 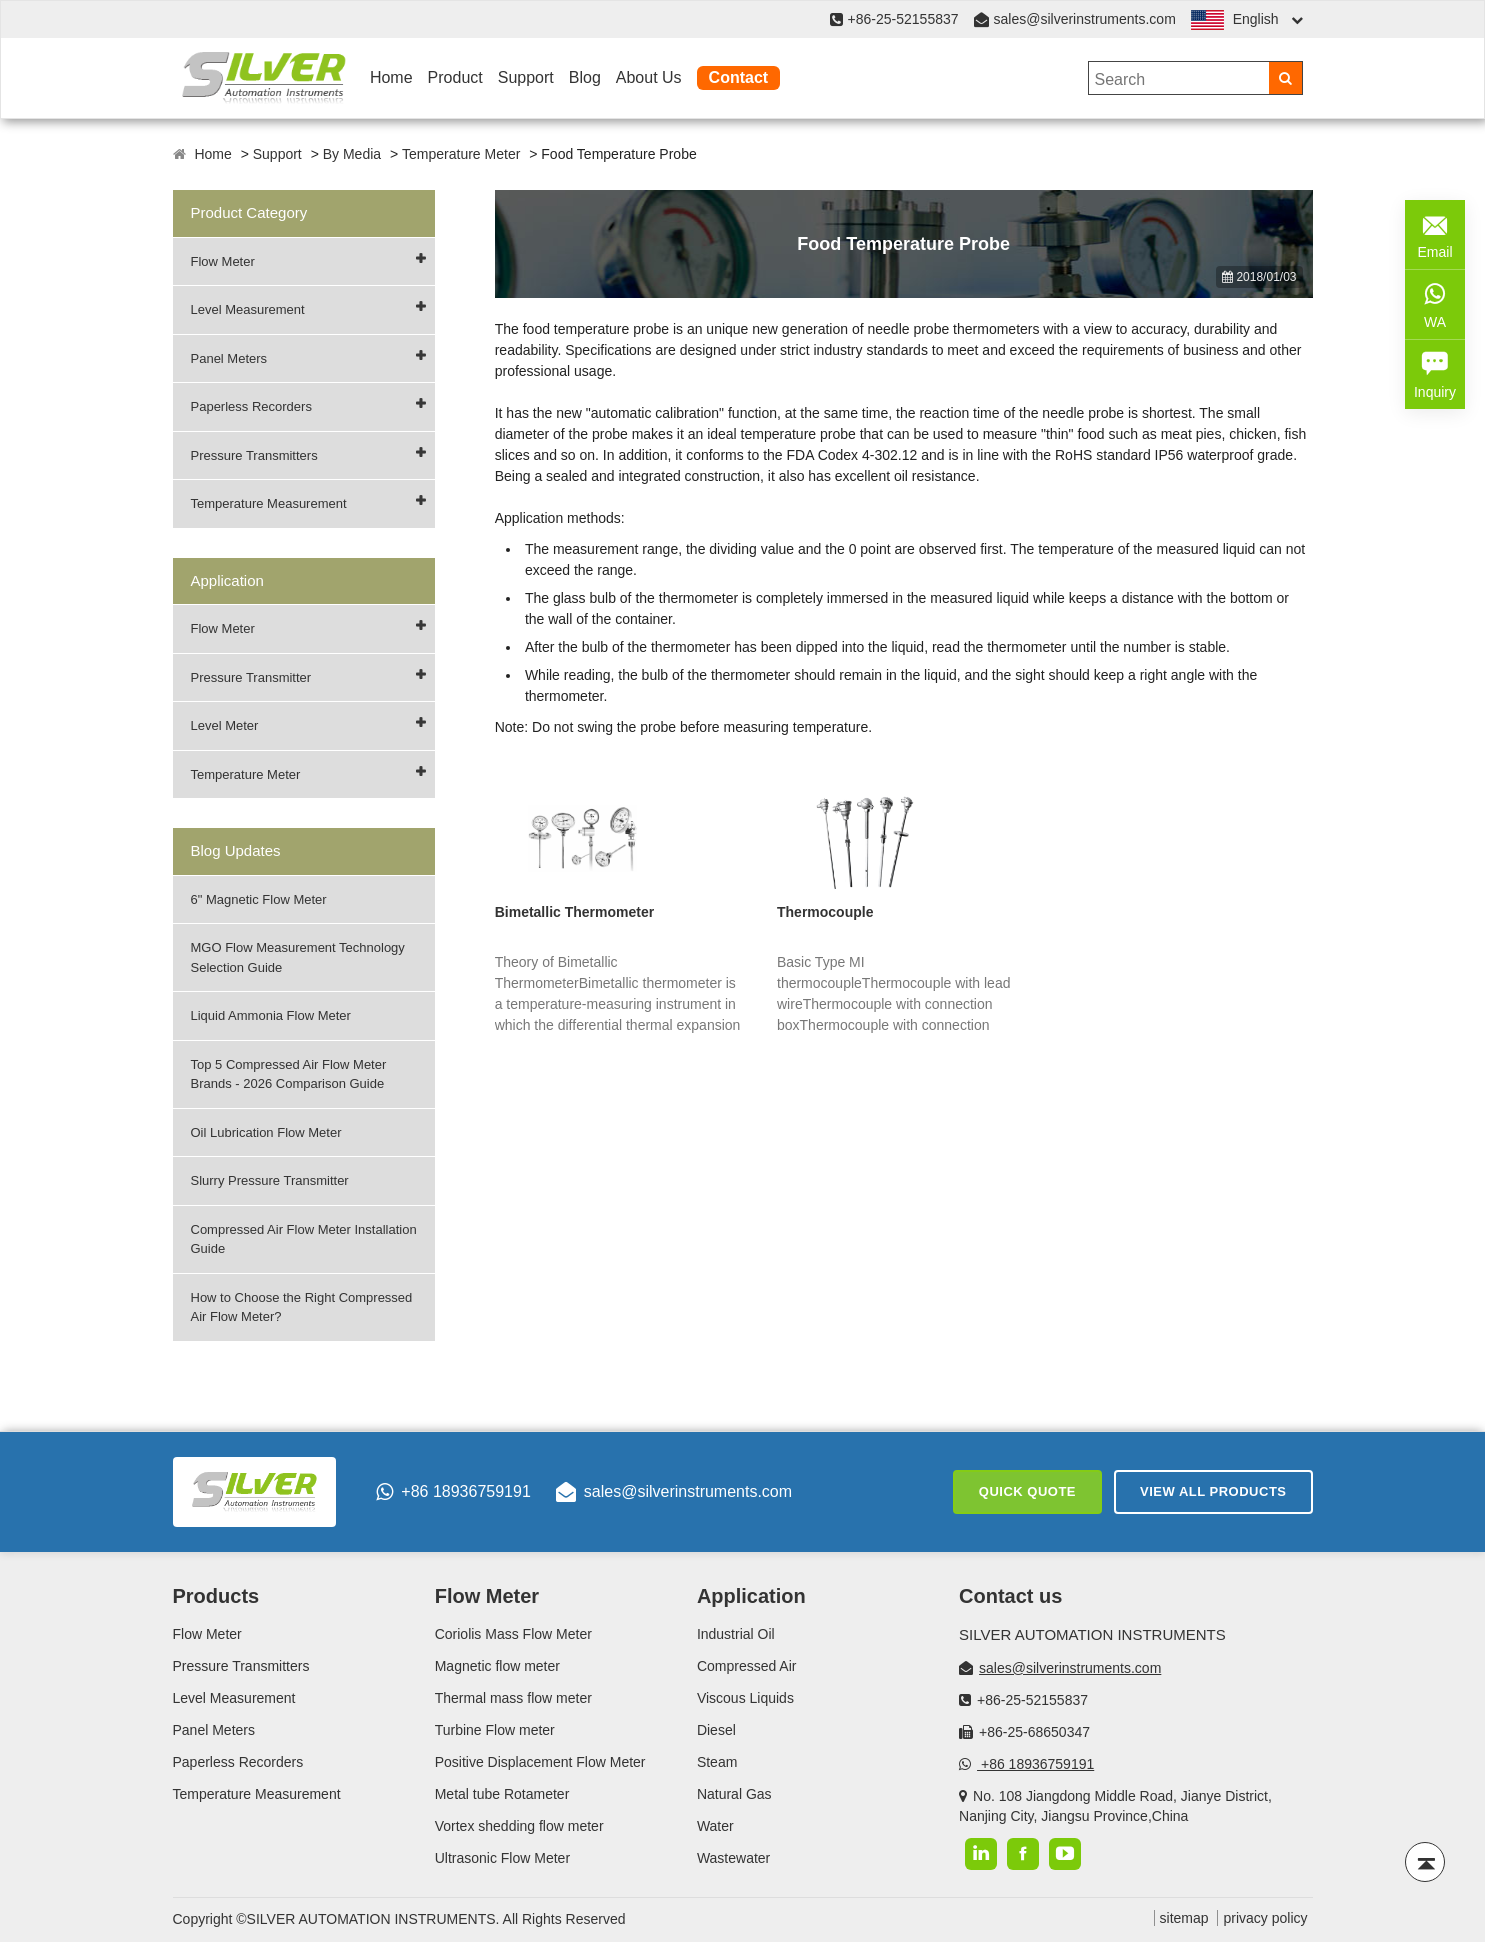 I want to click on [Search], so click(x=1285, y=78).